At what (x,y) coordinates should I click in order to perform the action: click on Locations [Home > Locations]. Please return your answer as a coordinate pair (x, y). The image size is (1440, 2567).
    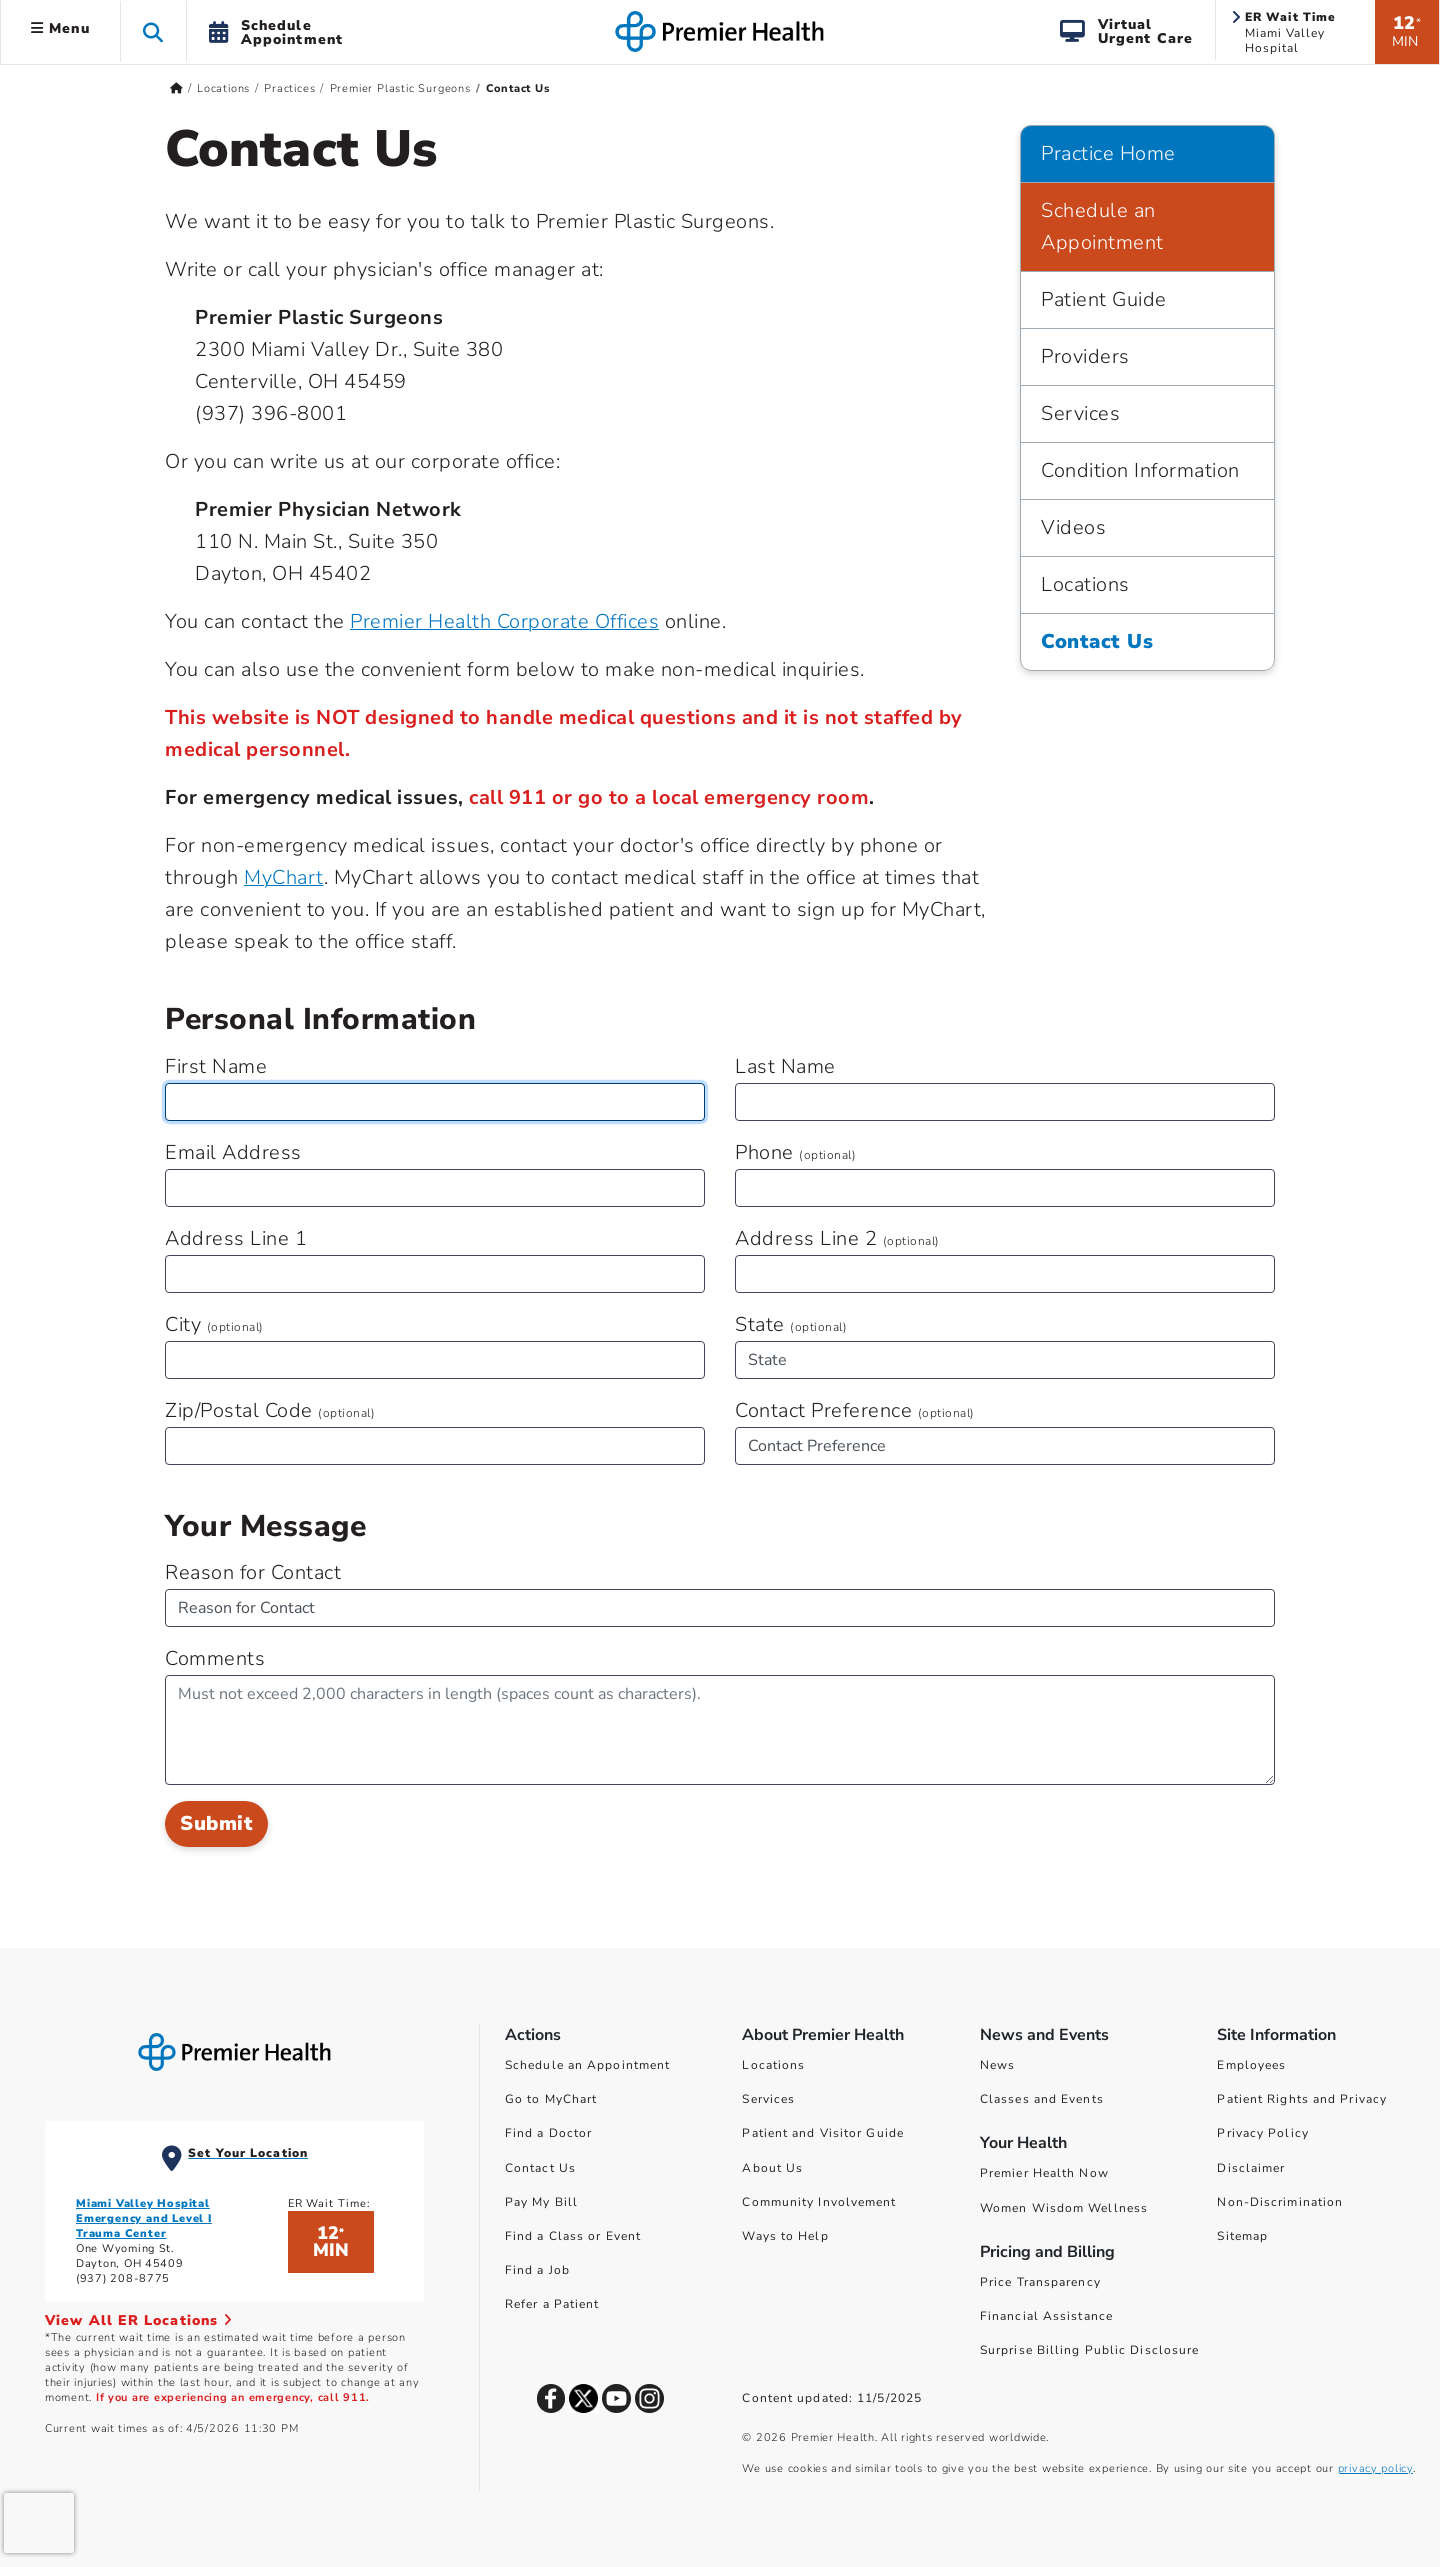
    Looking at the image, I should click on (223, 88).